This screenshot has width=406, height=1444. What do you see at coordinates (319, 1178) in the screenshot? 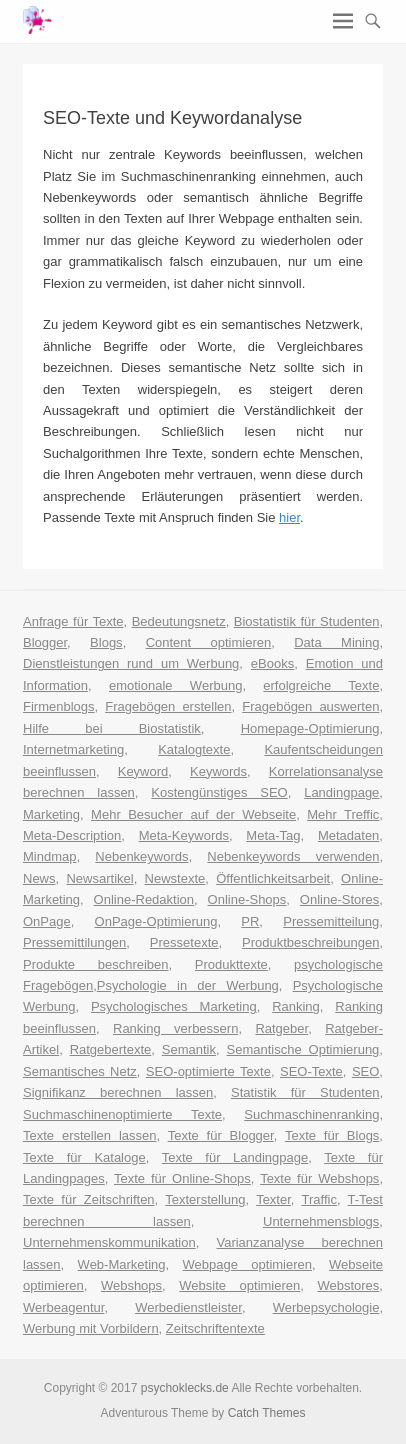
I see `Texte für Webshops` at bounding box center [319, 1178].